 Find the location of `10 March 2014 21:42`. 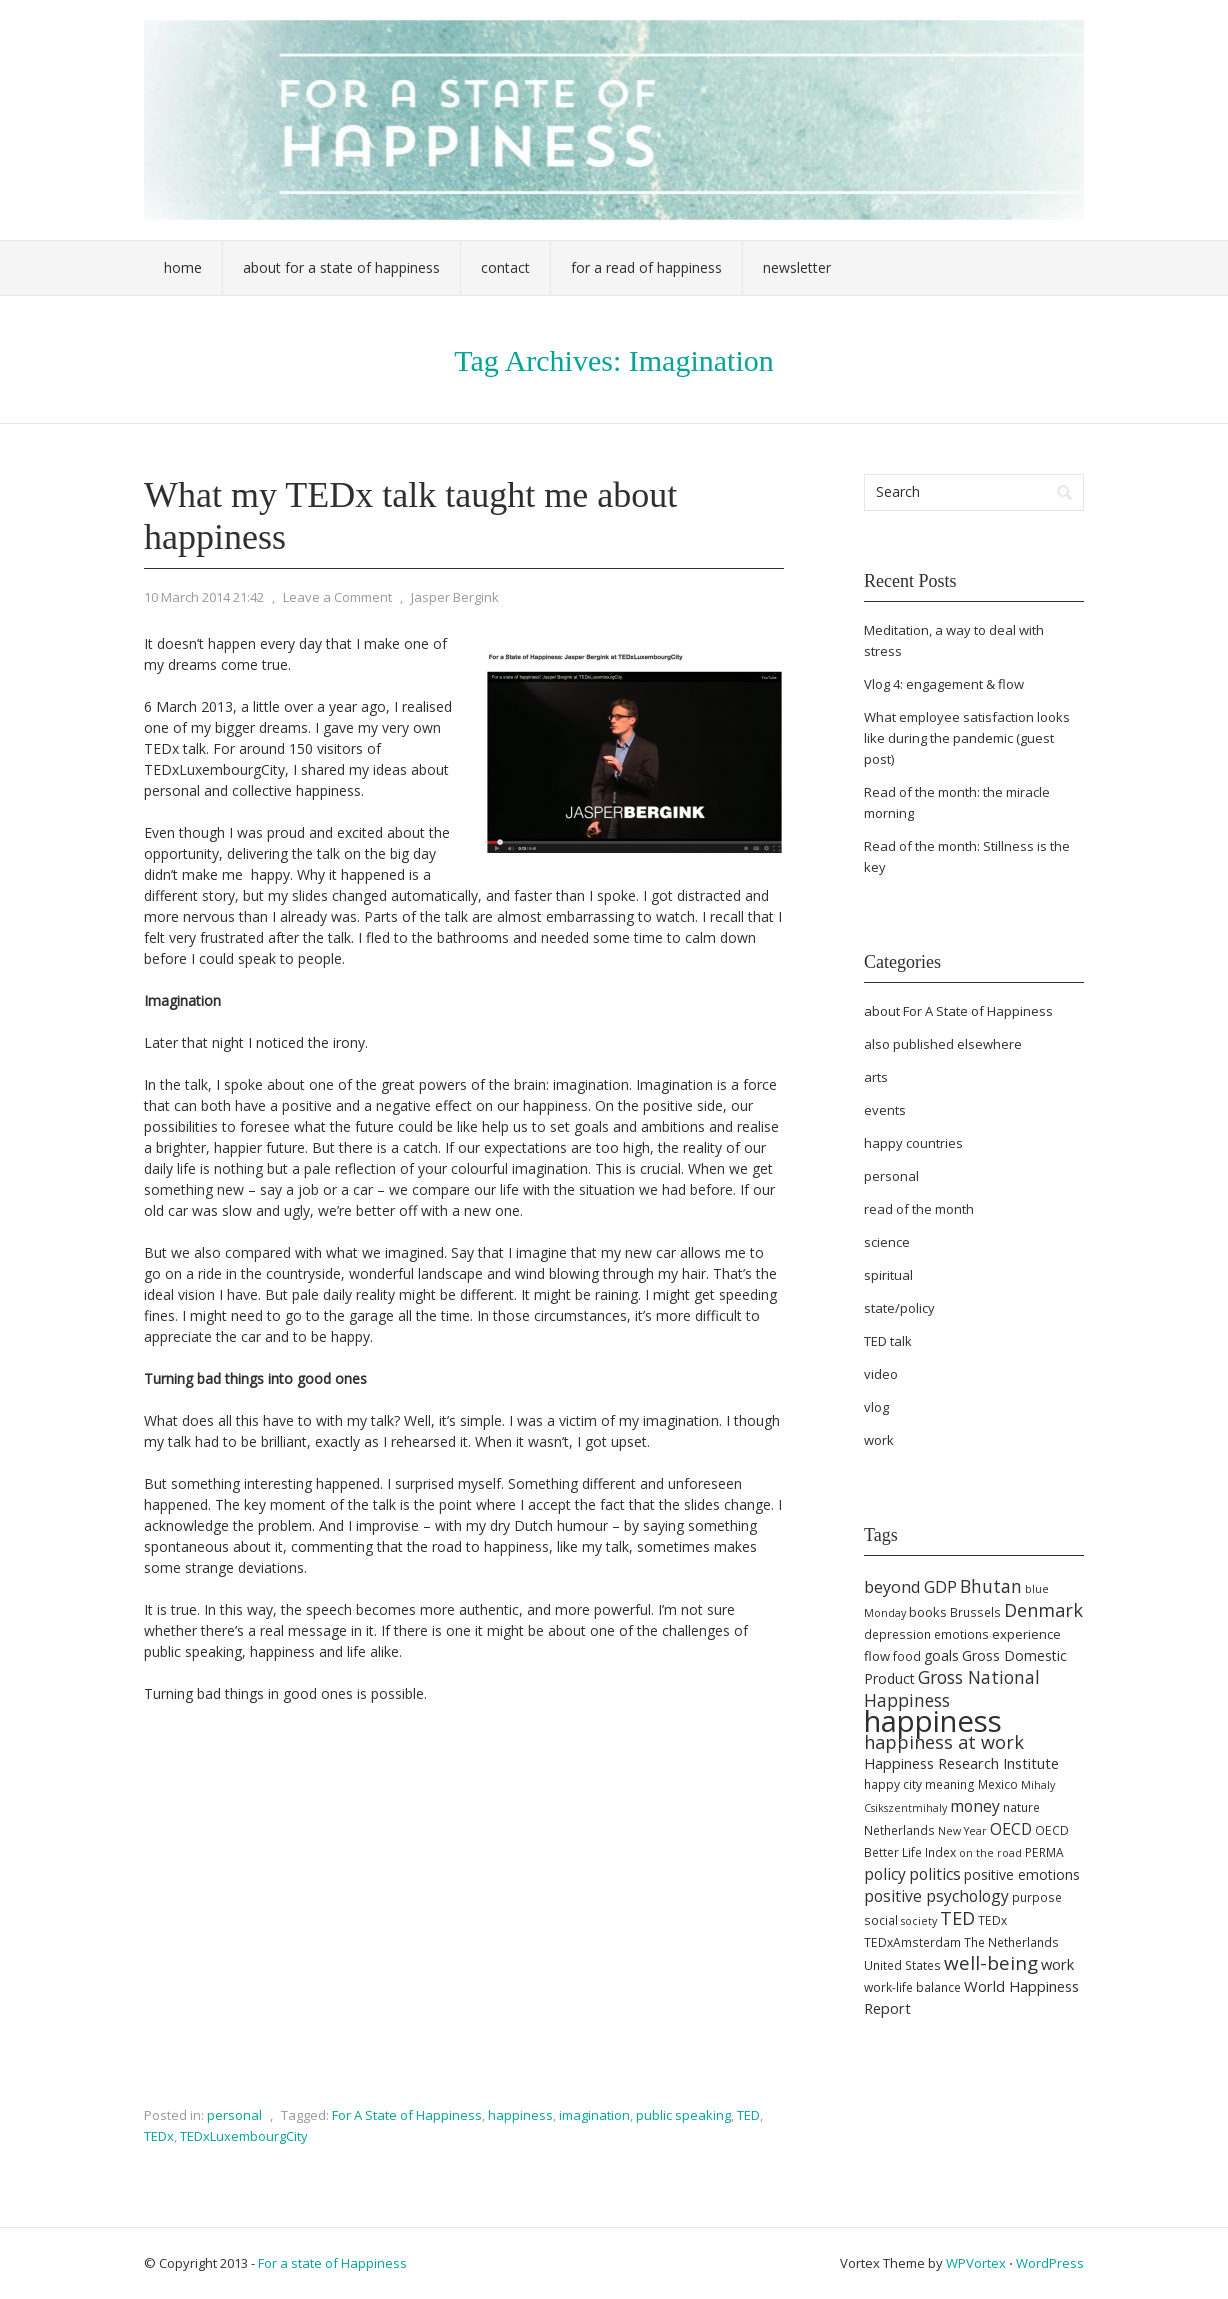

10 March 2014 21:42 is located at coordinates (204, 597).